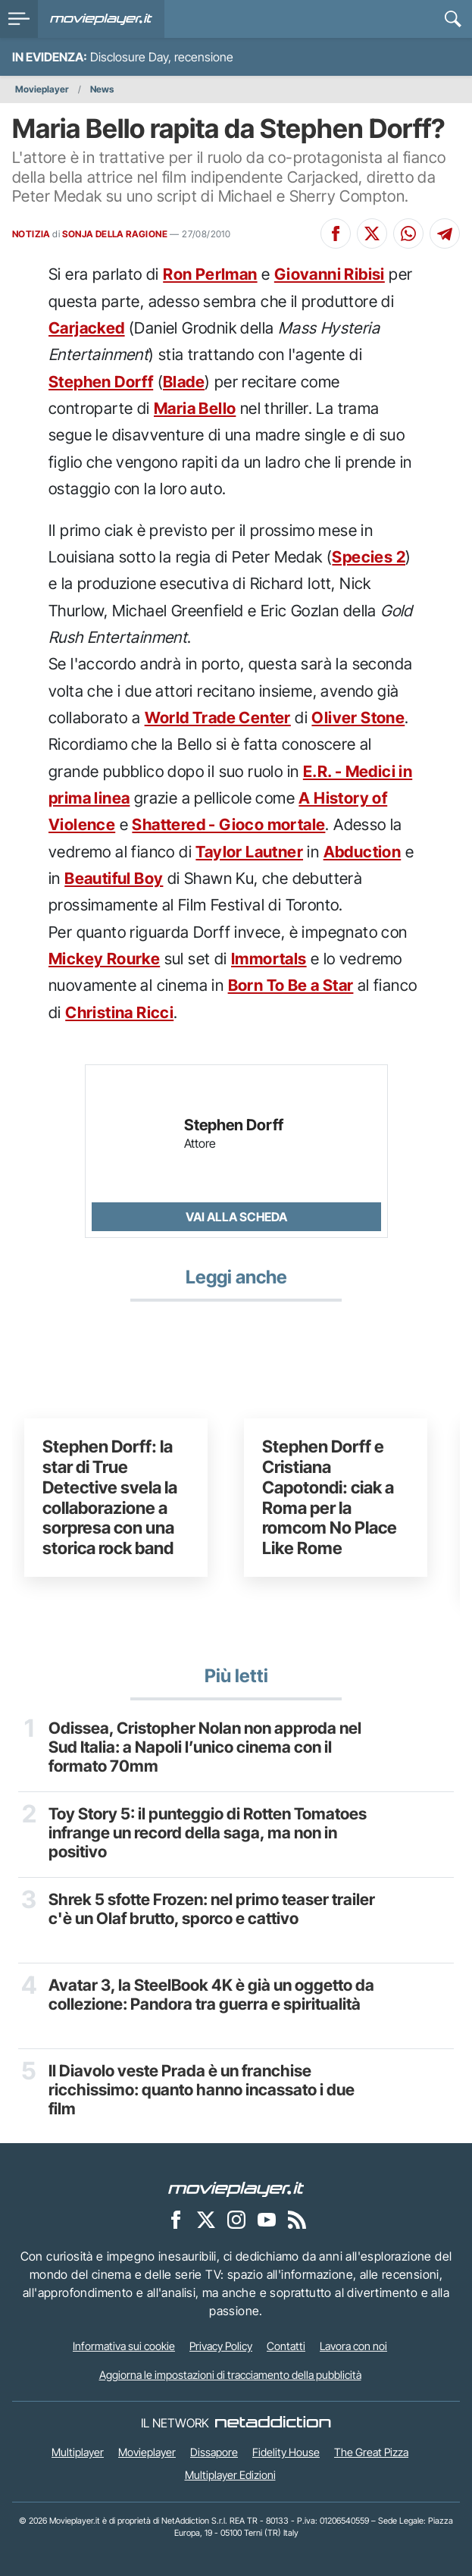  Describe the element at coordinates (329, 1497) in the screenshot. I see `Stephen Dorff e Cristiana Capotondi: ciak a Roma per la romcom No Place Like Rome` at that location.